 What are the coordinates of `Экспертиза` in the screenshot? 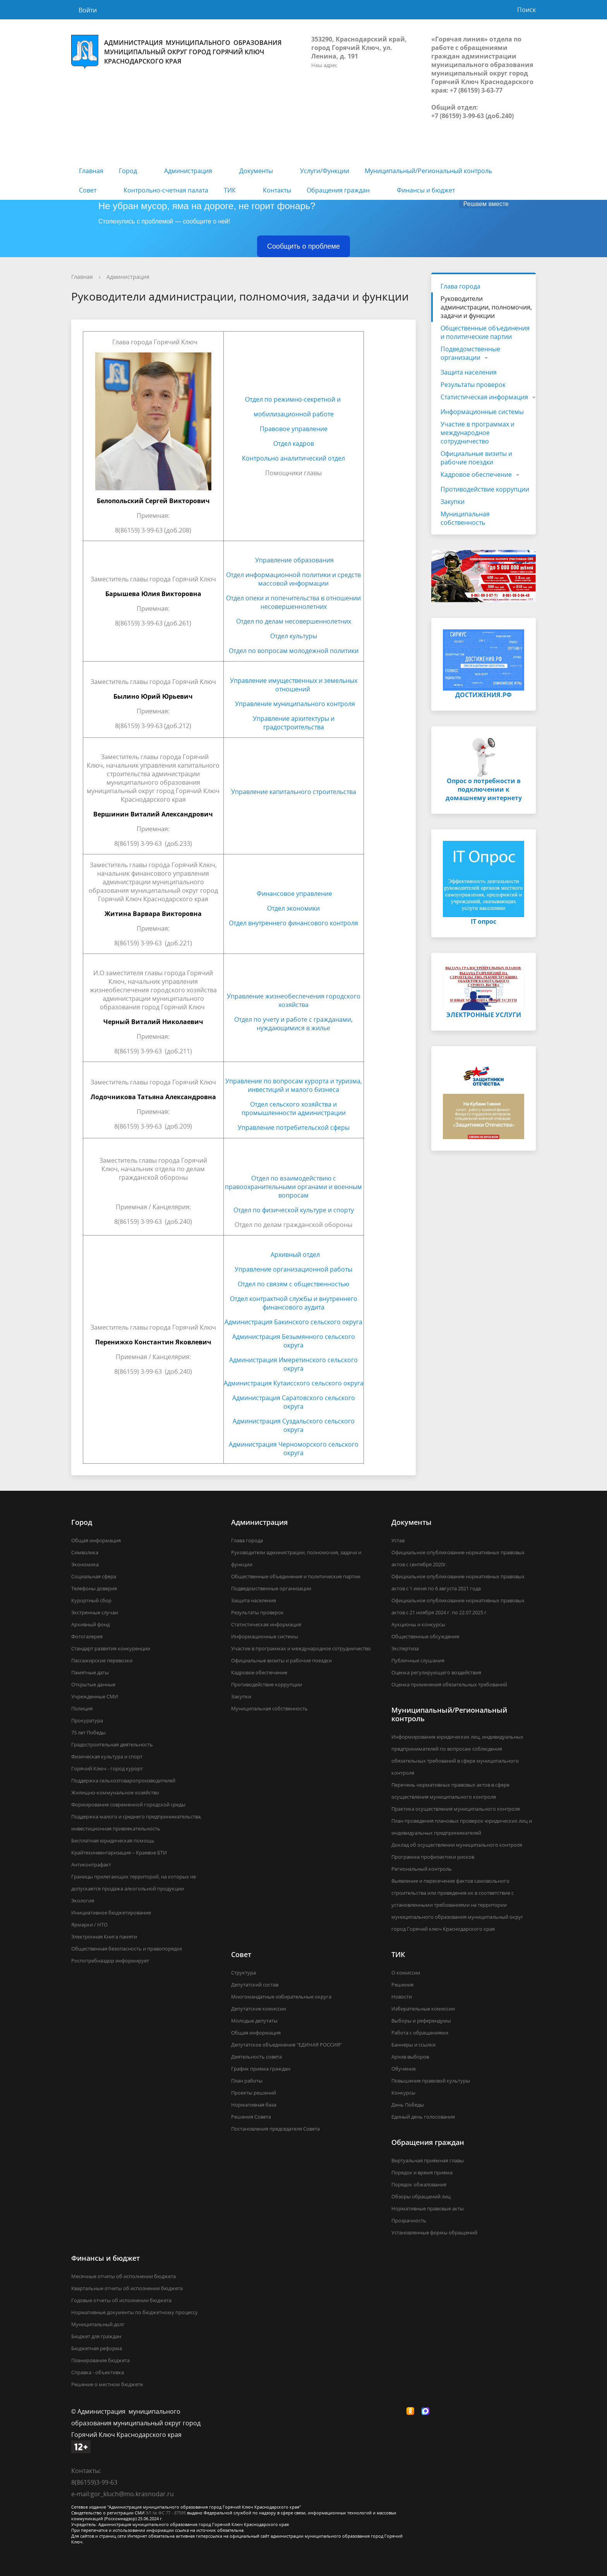 It's located at (405, 1648).